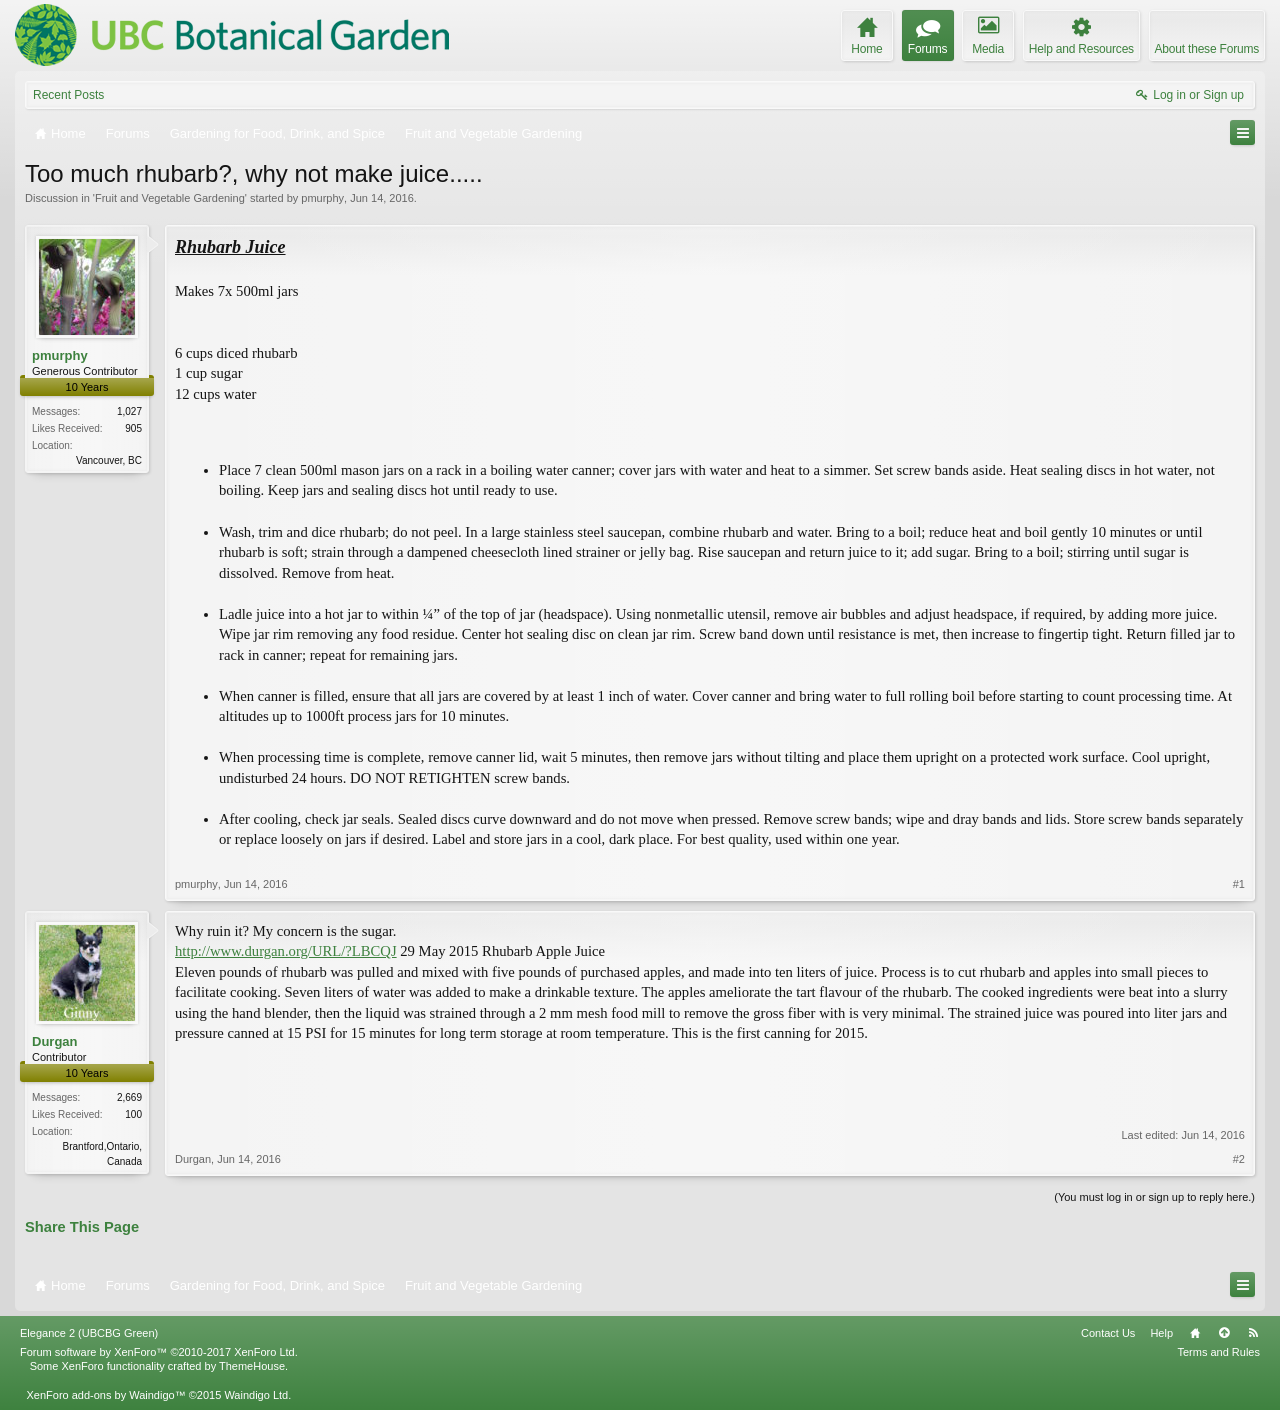 The width and height of the screenshot is (1280, 1410). Describe the element at coordinates (1161, 1333) in the screenshot. I see `Help` at that location.